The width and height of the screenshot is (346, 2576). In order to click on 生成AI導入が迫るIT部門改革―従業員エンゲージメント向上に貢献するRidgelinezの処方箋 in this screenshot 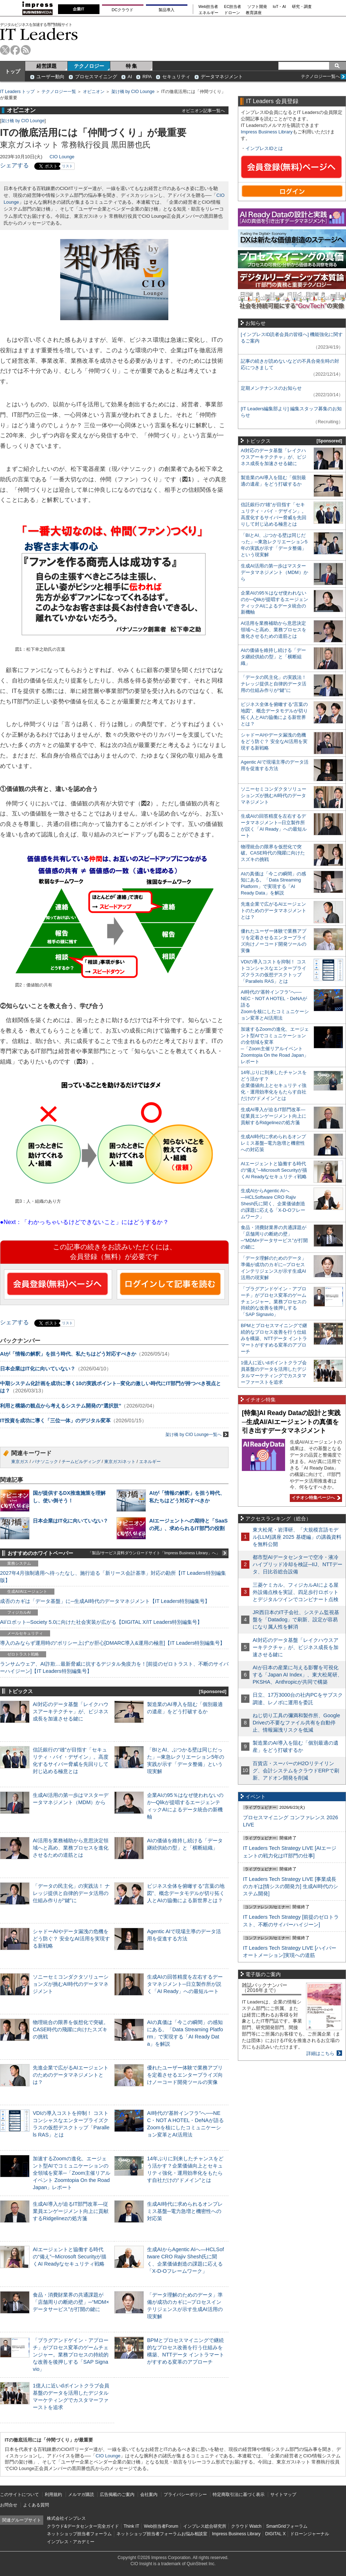, I will do `click(70, 2211)`.